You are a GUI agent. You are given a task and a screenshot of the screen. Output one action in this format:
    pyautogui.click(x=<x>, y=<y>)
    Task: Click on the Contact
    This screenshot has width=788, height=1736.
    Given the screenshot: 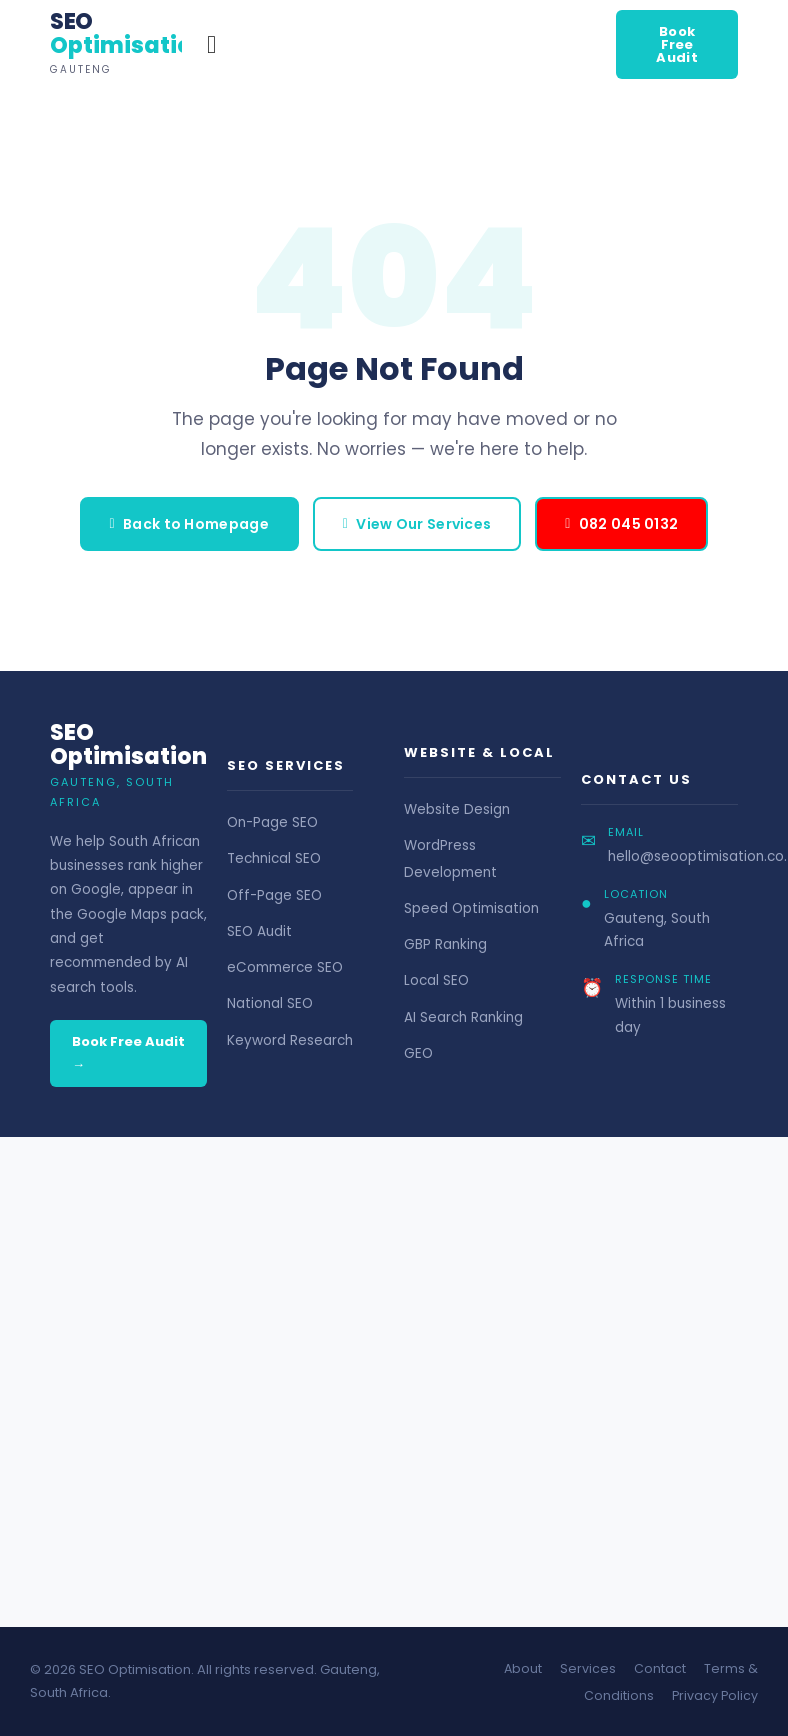 What is the action you would take?
    pyautogui.click(x=660, y=1668)
    